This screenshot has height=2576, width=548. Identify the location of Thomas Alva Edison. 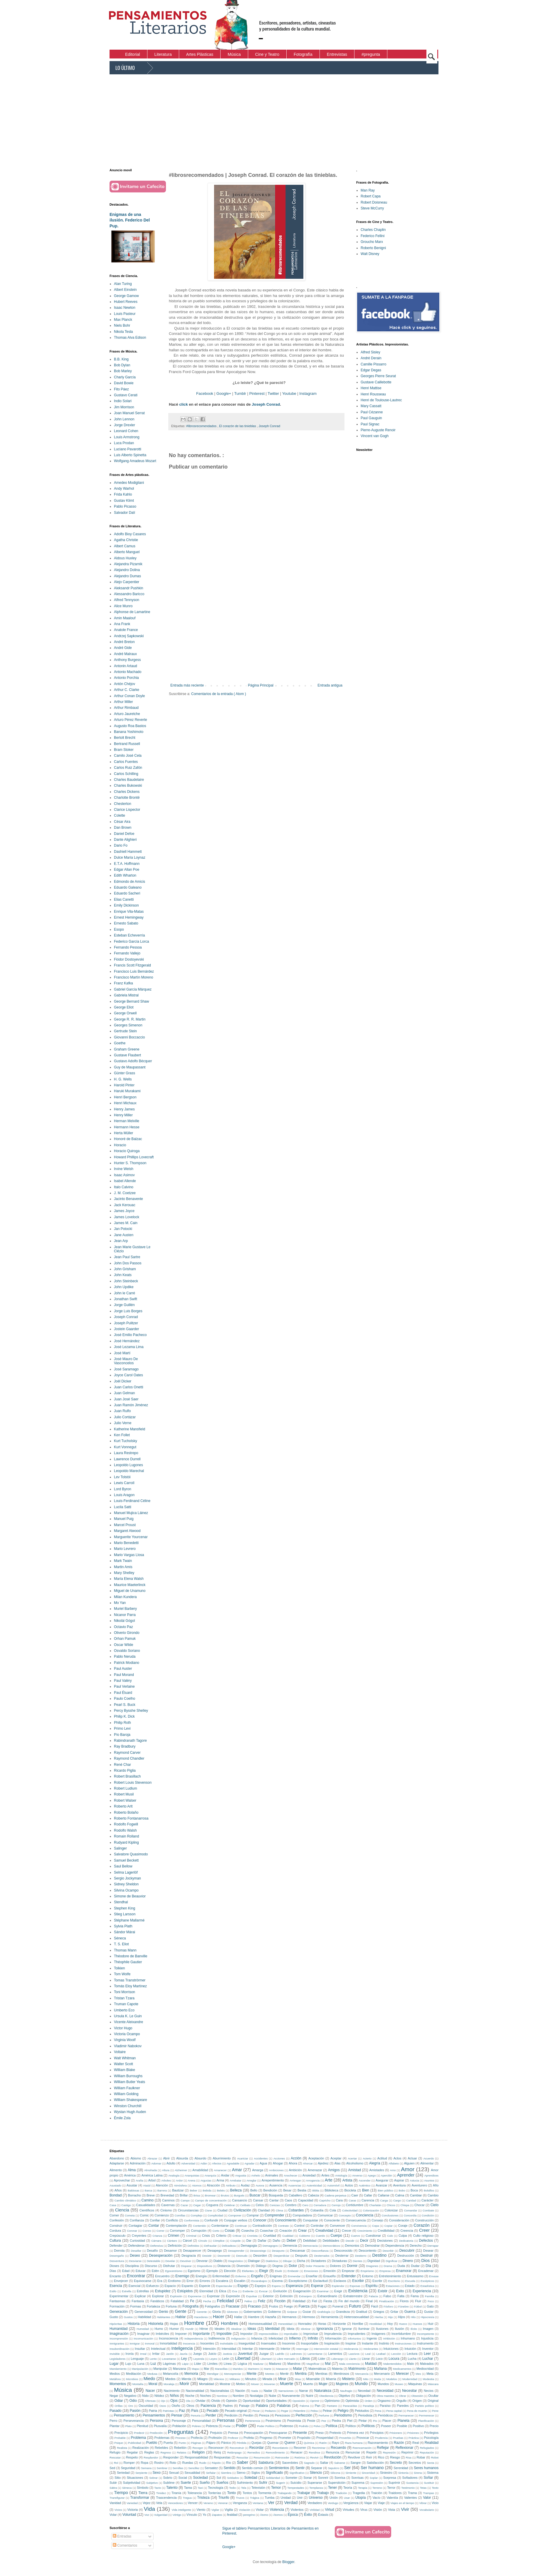
(130, 337).